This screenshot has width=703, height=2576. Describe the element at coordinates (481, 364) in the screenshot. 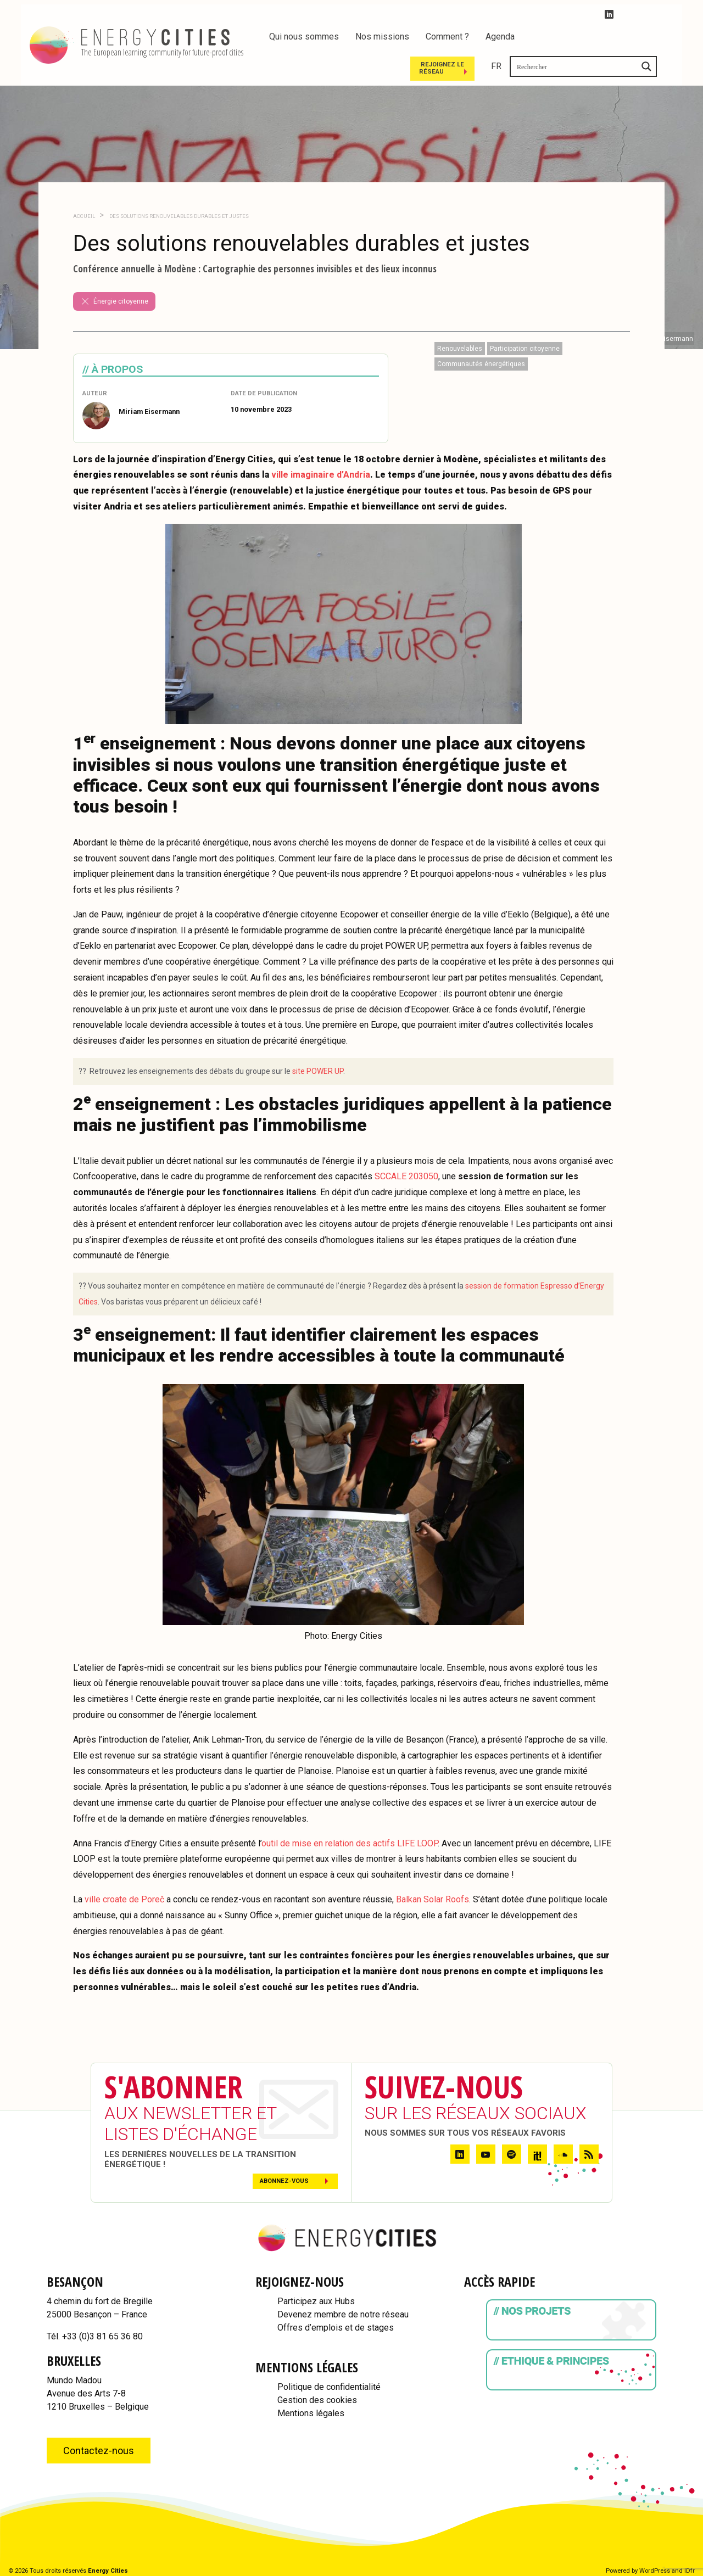

I see `Communautés énergétiques` at that location.